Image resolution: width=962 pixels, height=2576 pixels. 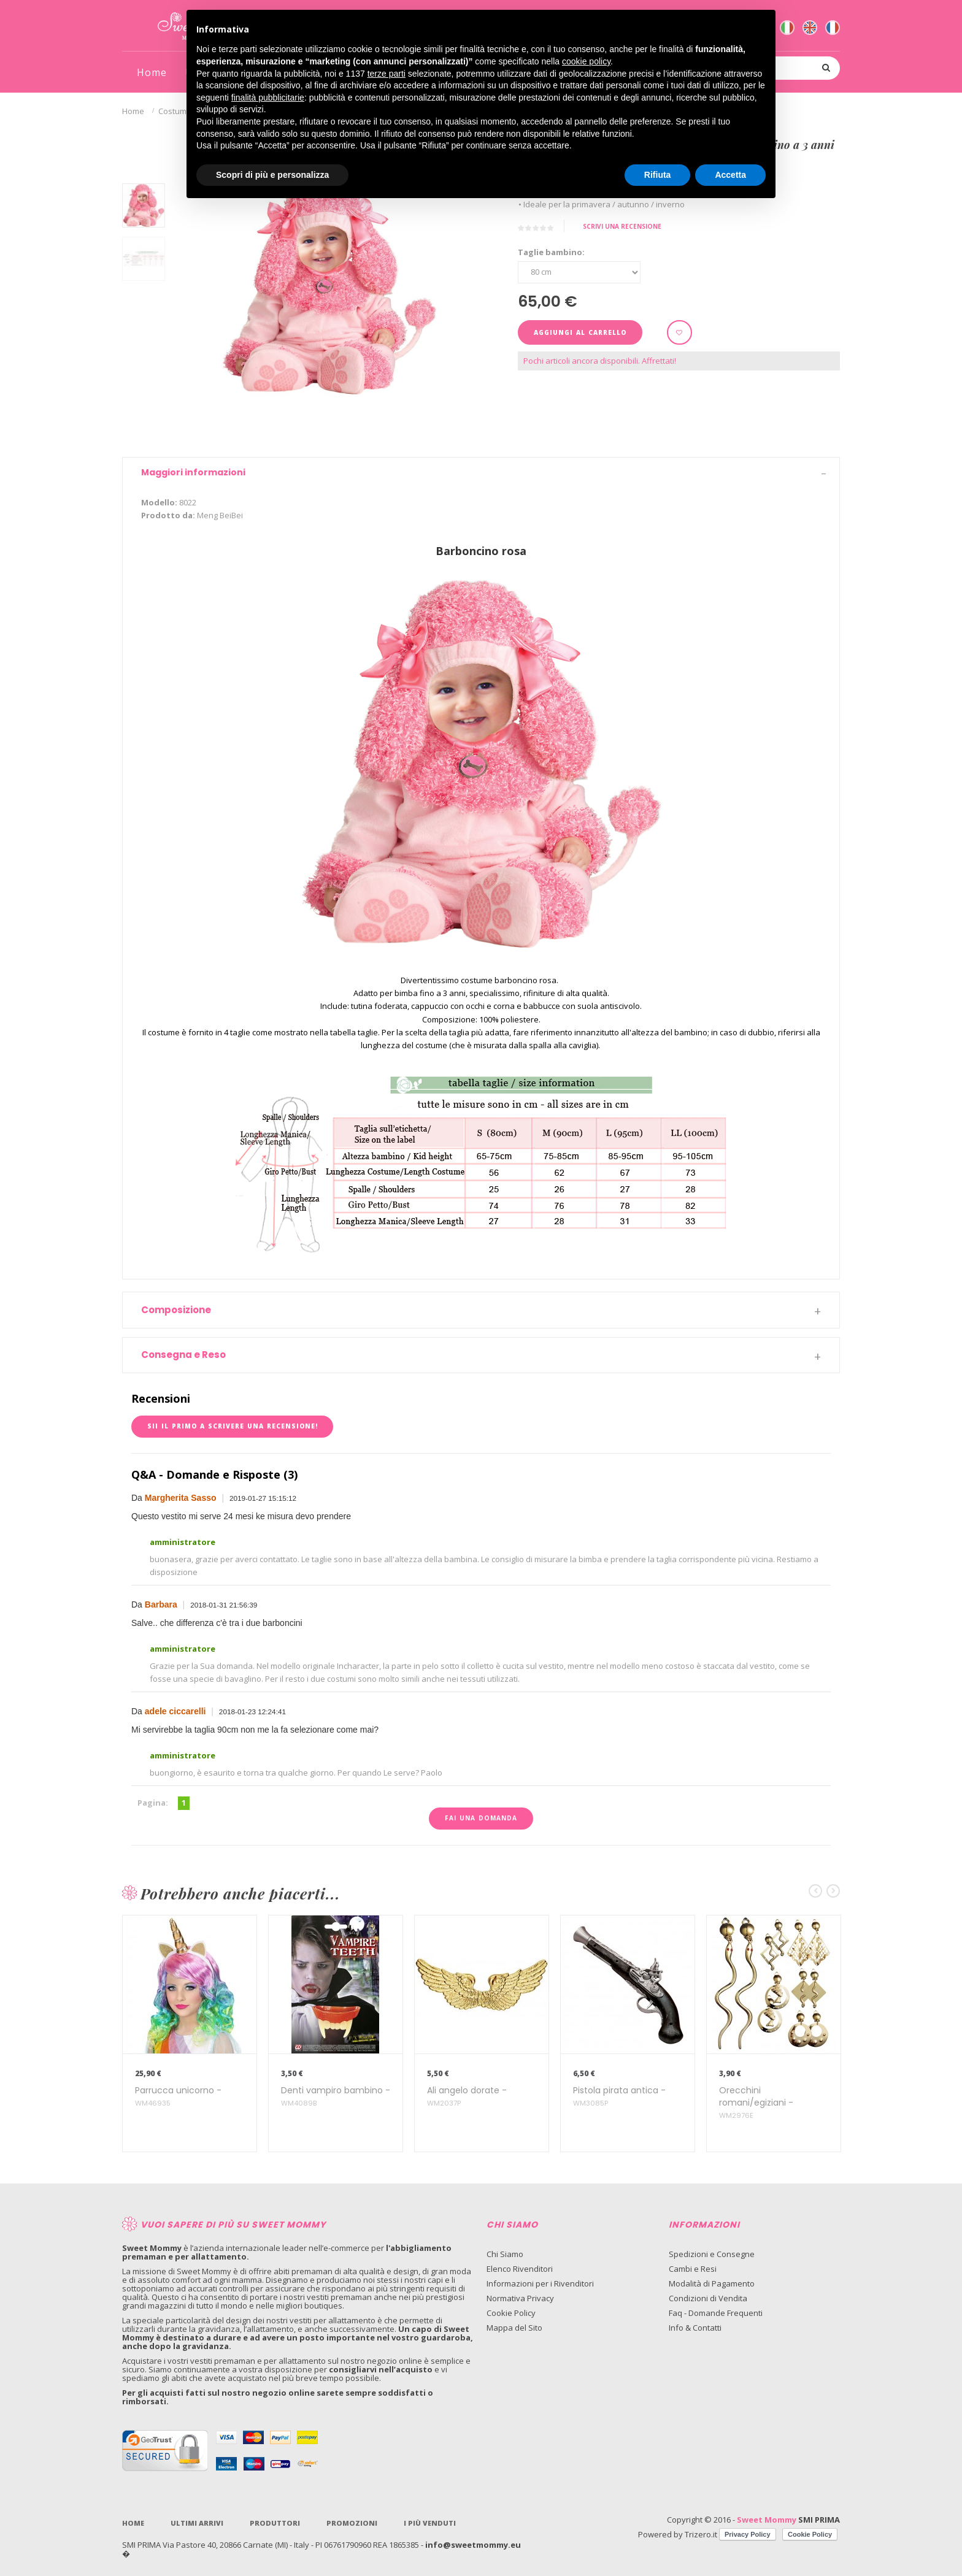 I want to click on Promozioni, so click(x=351, y=2523).